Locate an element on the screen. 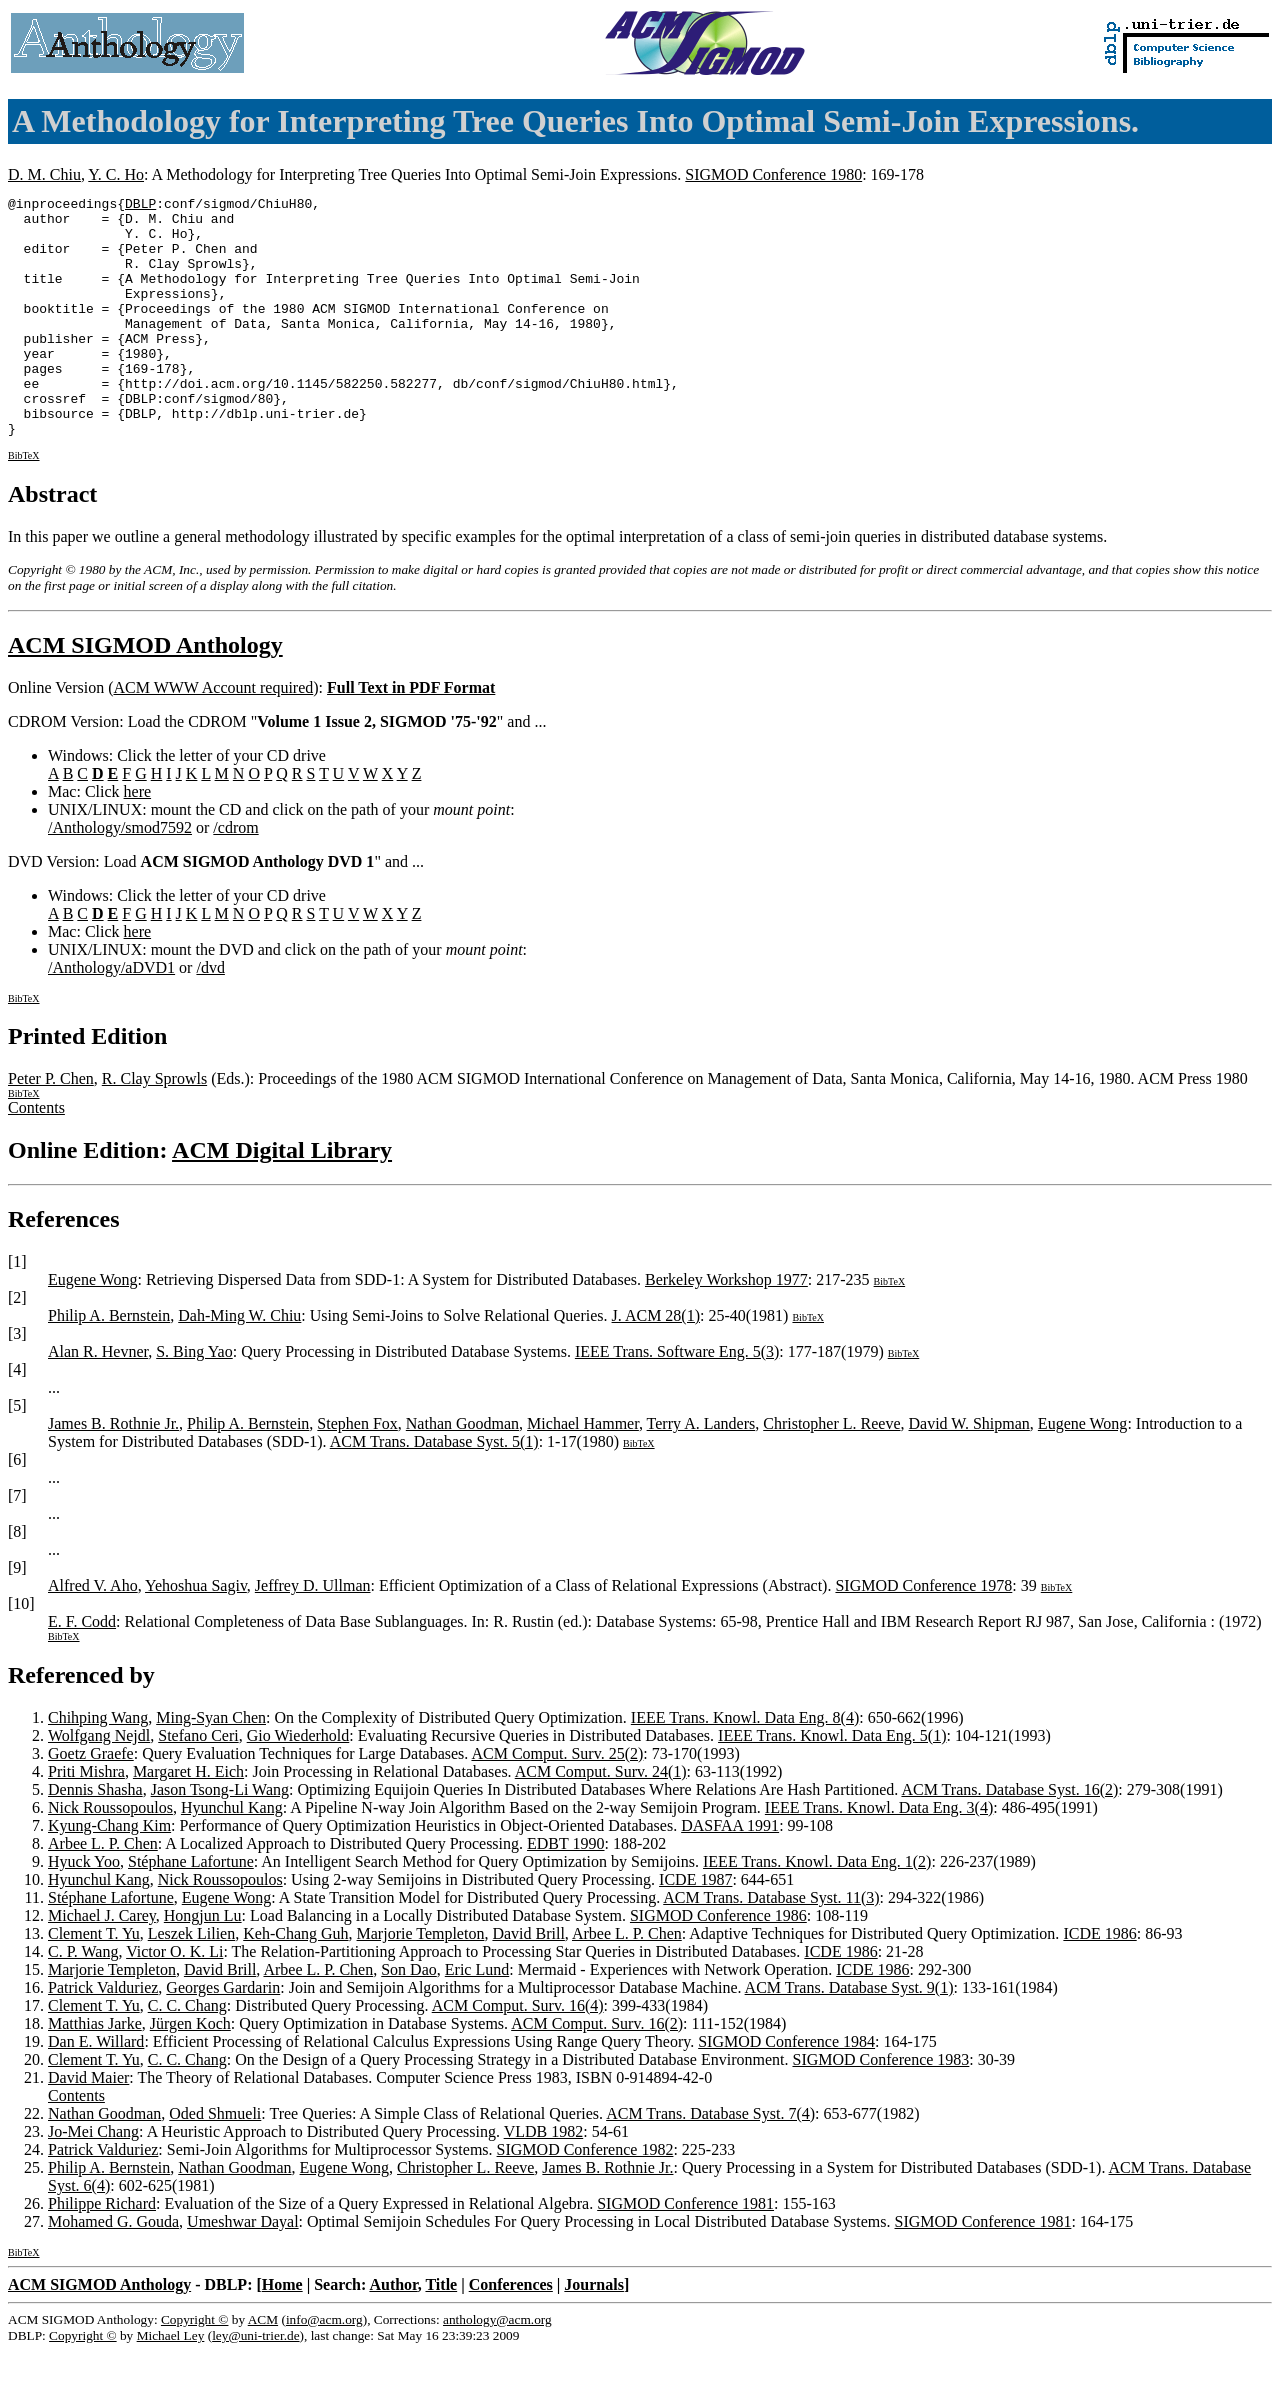  R. Clay Sprowls is located at coordinates (154, 1126).